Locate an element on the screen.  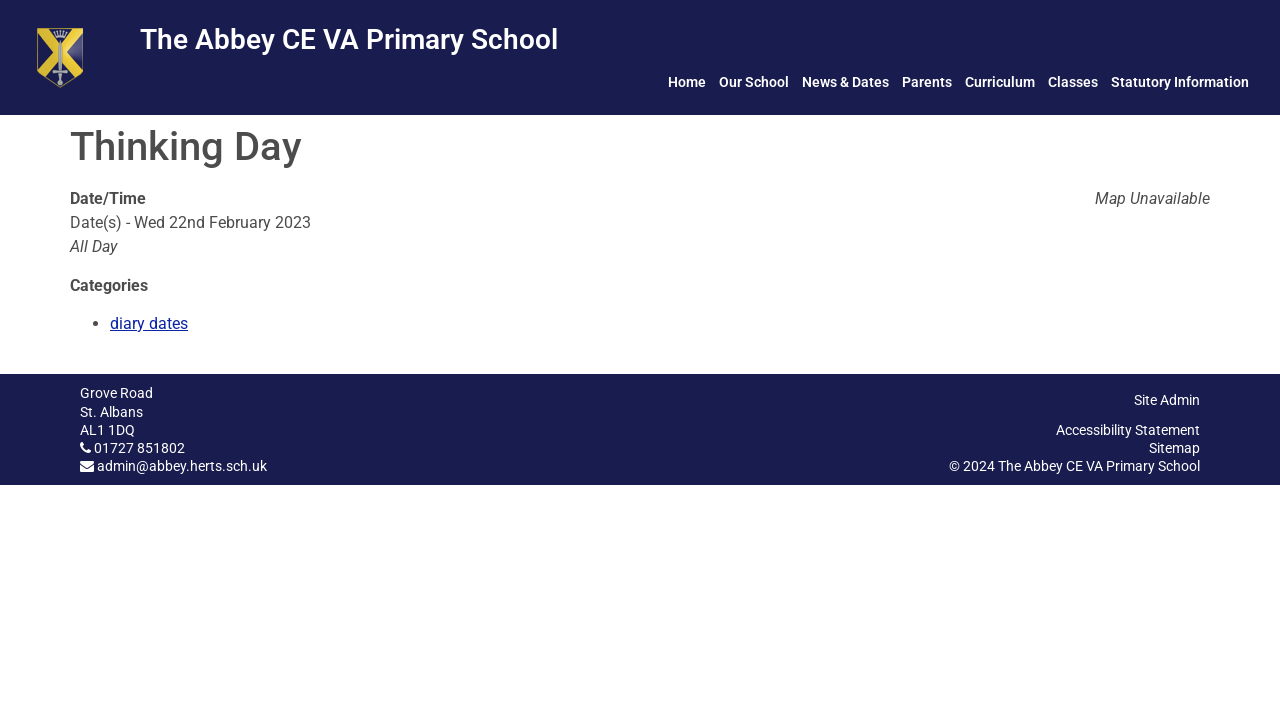
Site Admin is located at coordinates (1167, 400).